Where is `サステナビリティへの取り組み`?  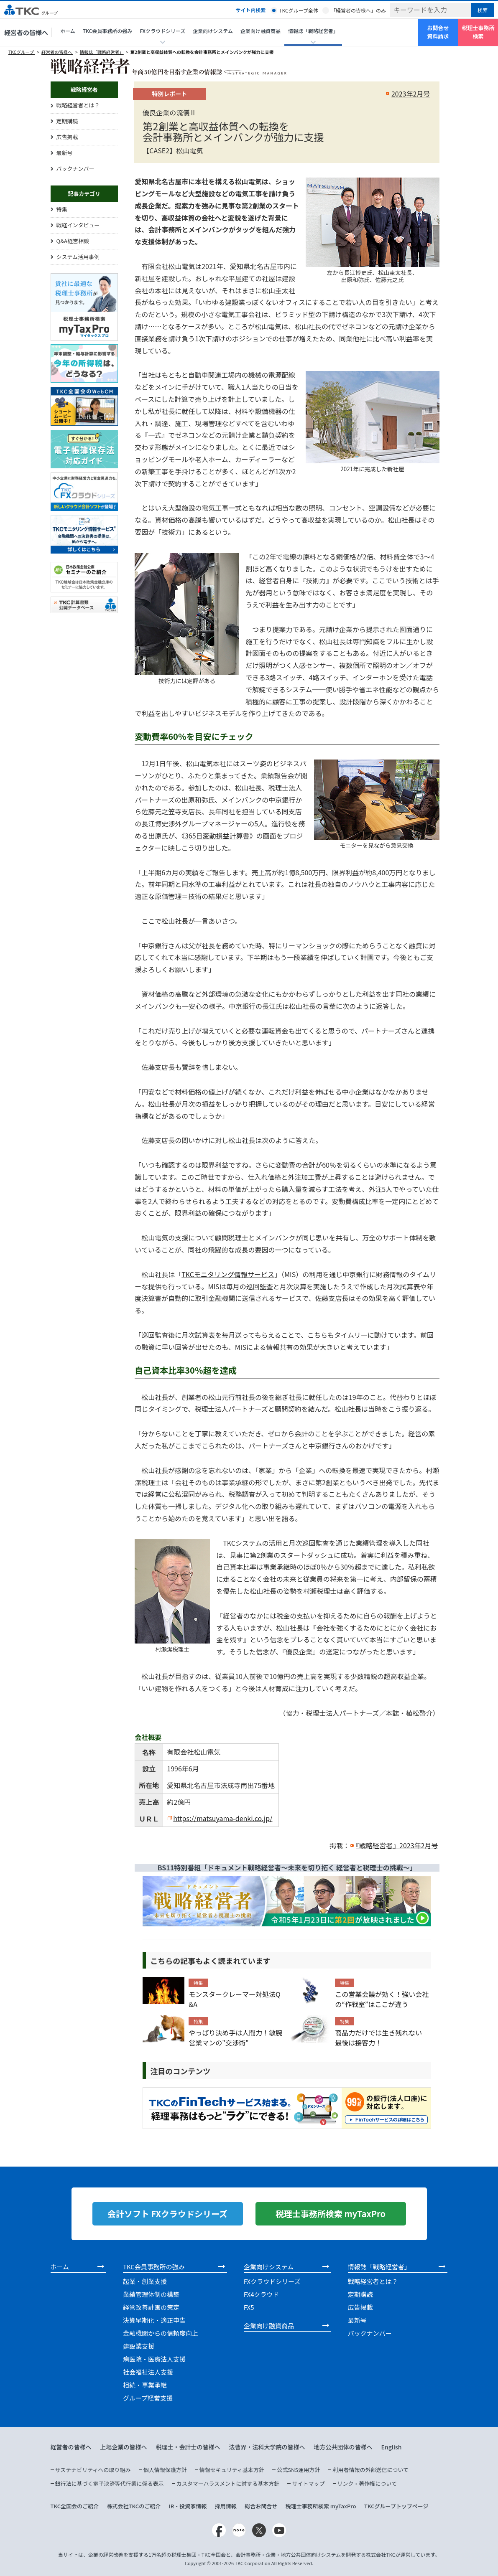 サステナビリティへの取り組み is located at coordinates (93, 2470).